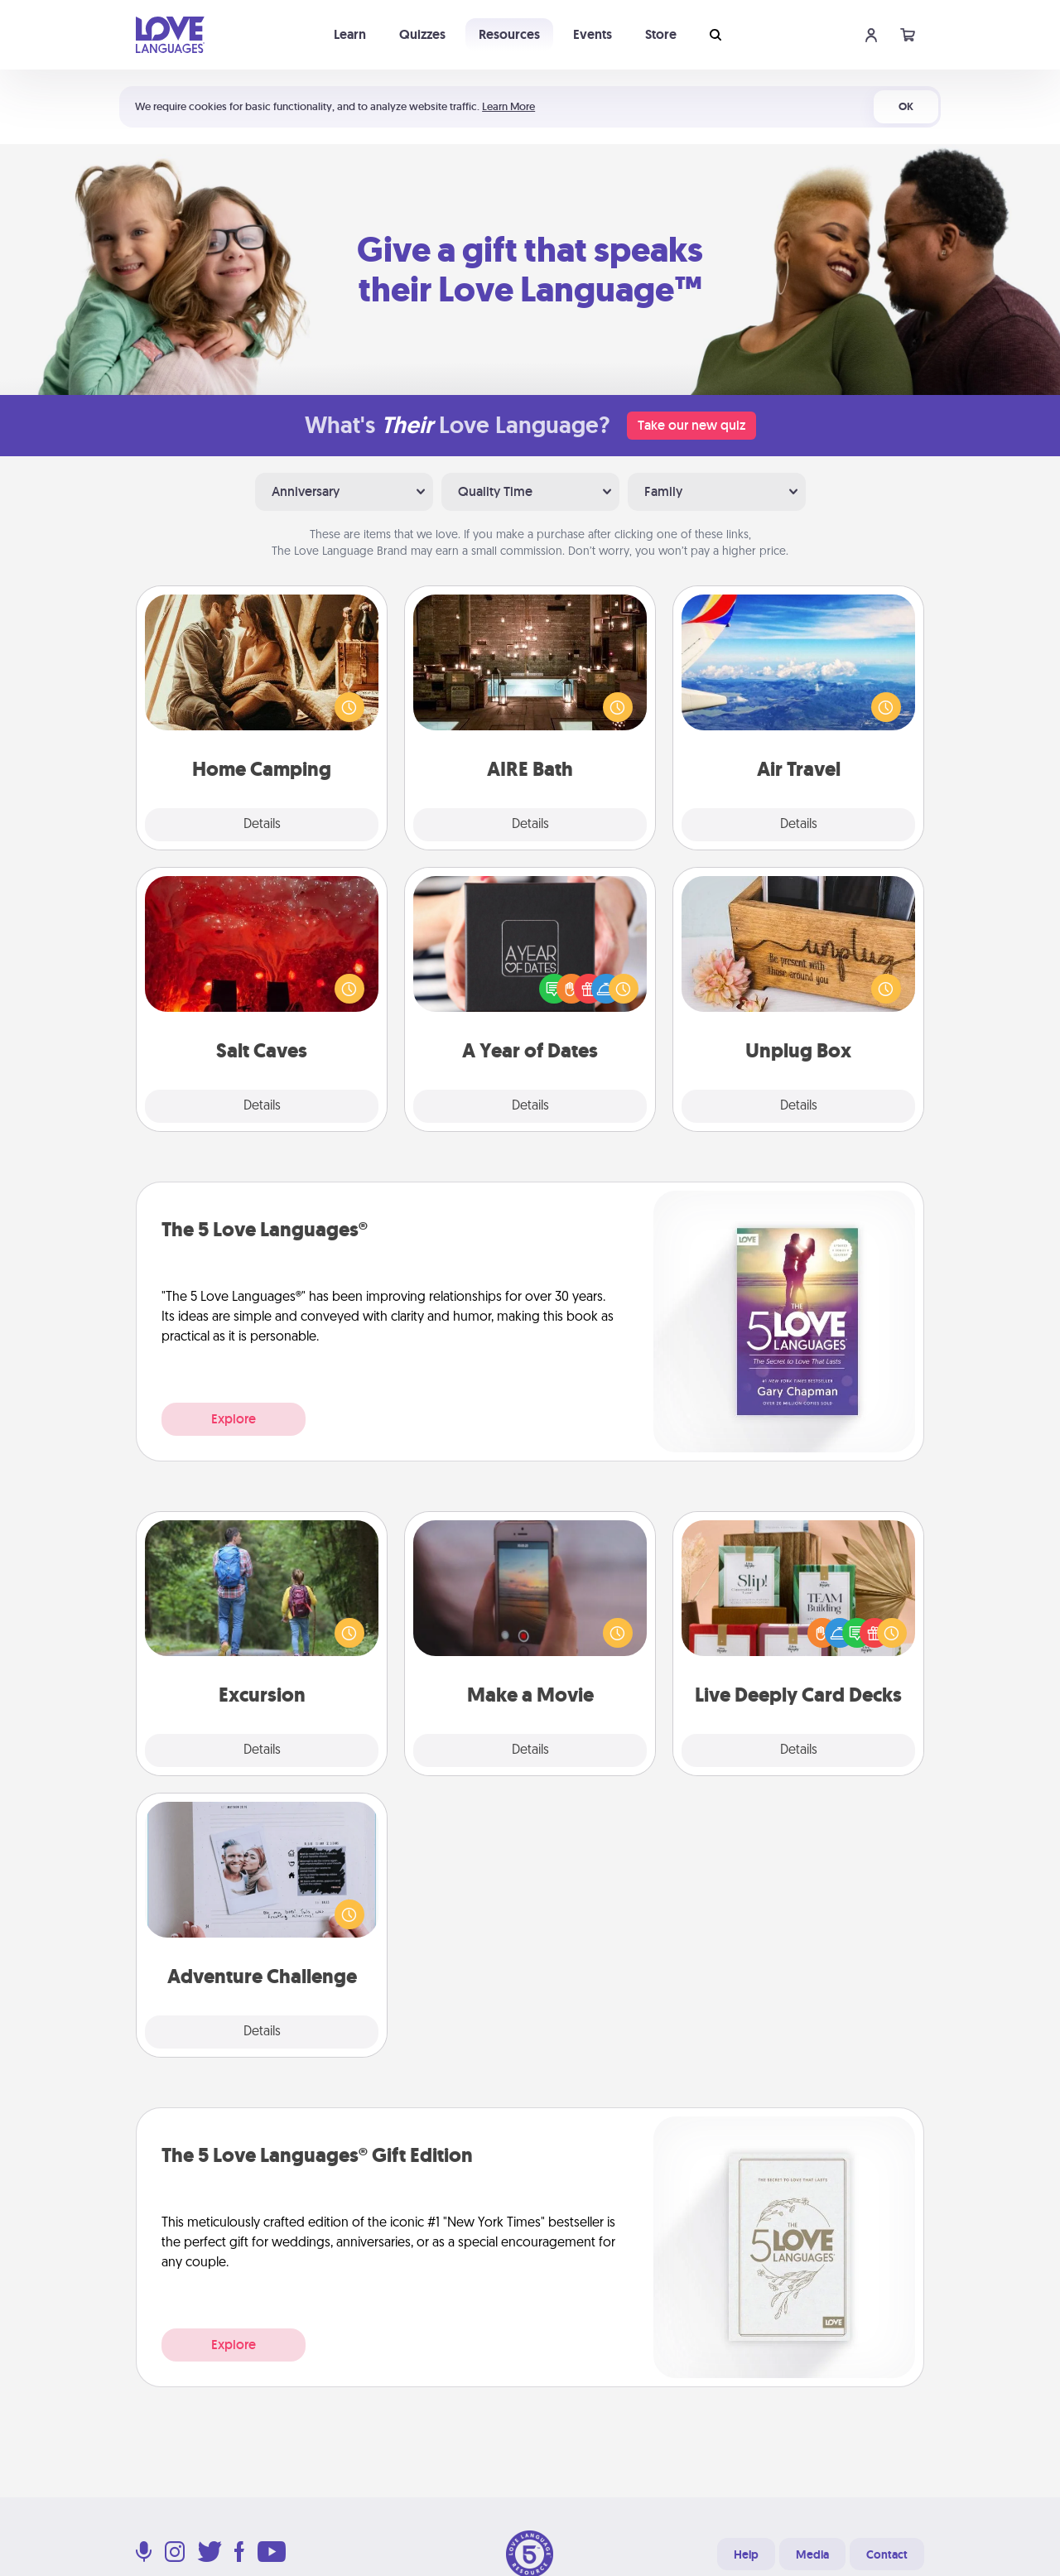  What do you see at coordinates (233, 1419) in the screenshot?
I see `Explore` at bounding box center [233, 1419].